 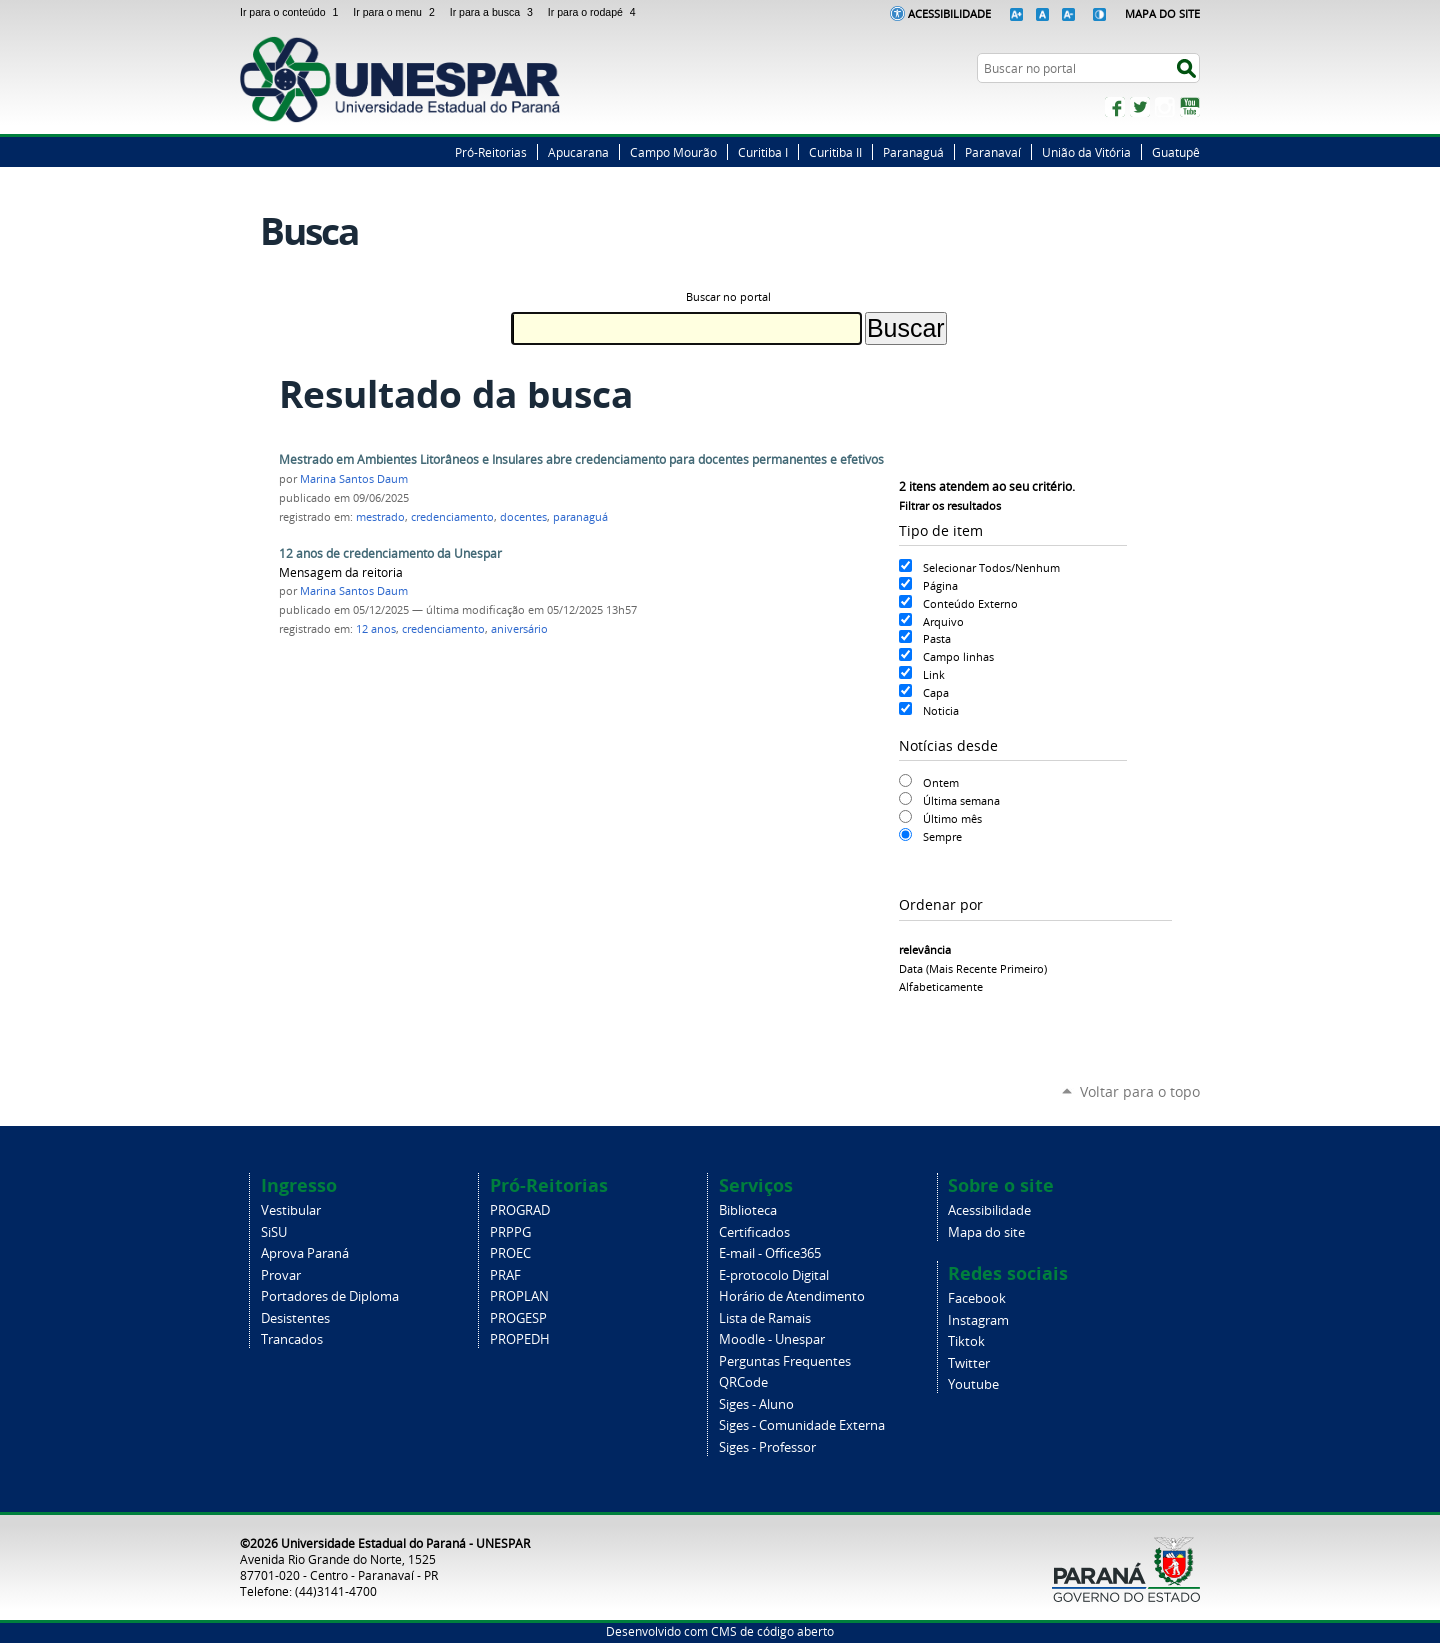 What do you see at coordinates (973, 1384) in the screenshot?
I see `Youtube` at bounding box center [973, 1384].